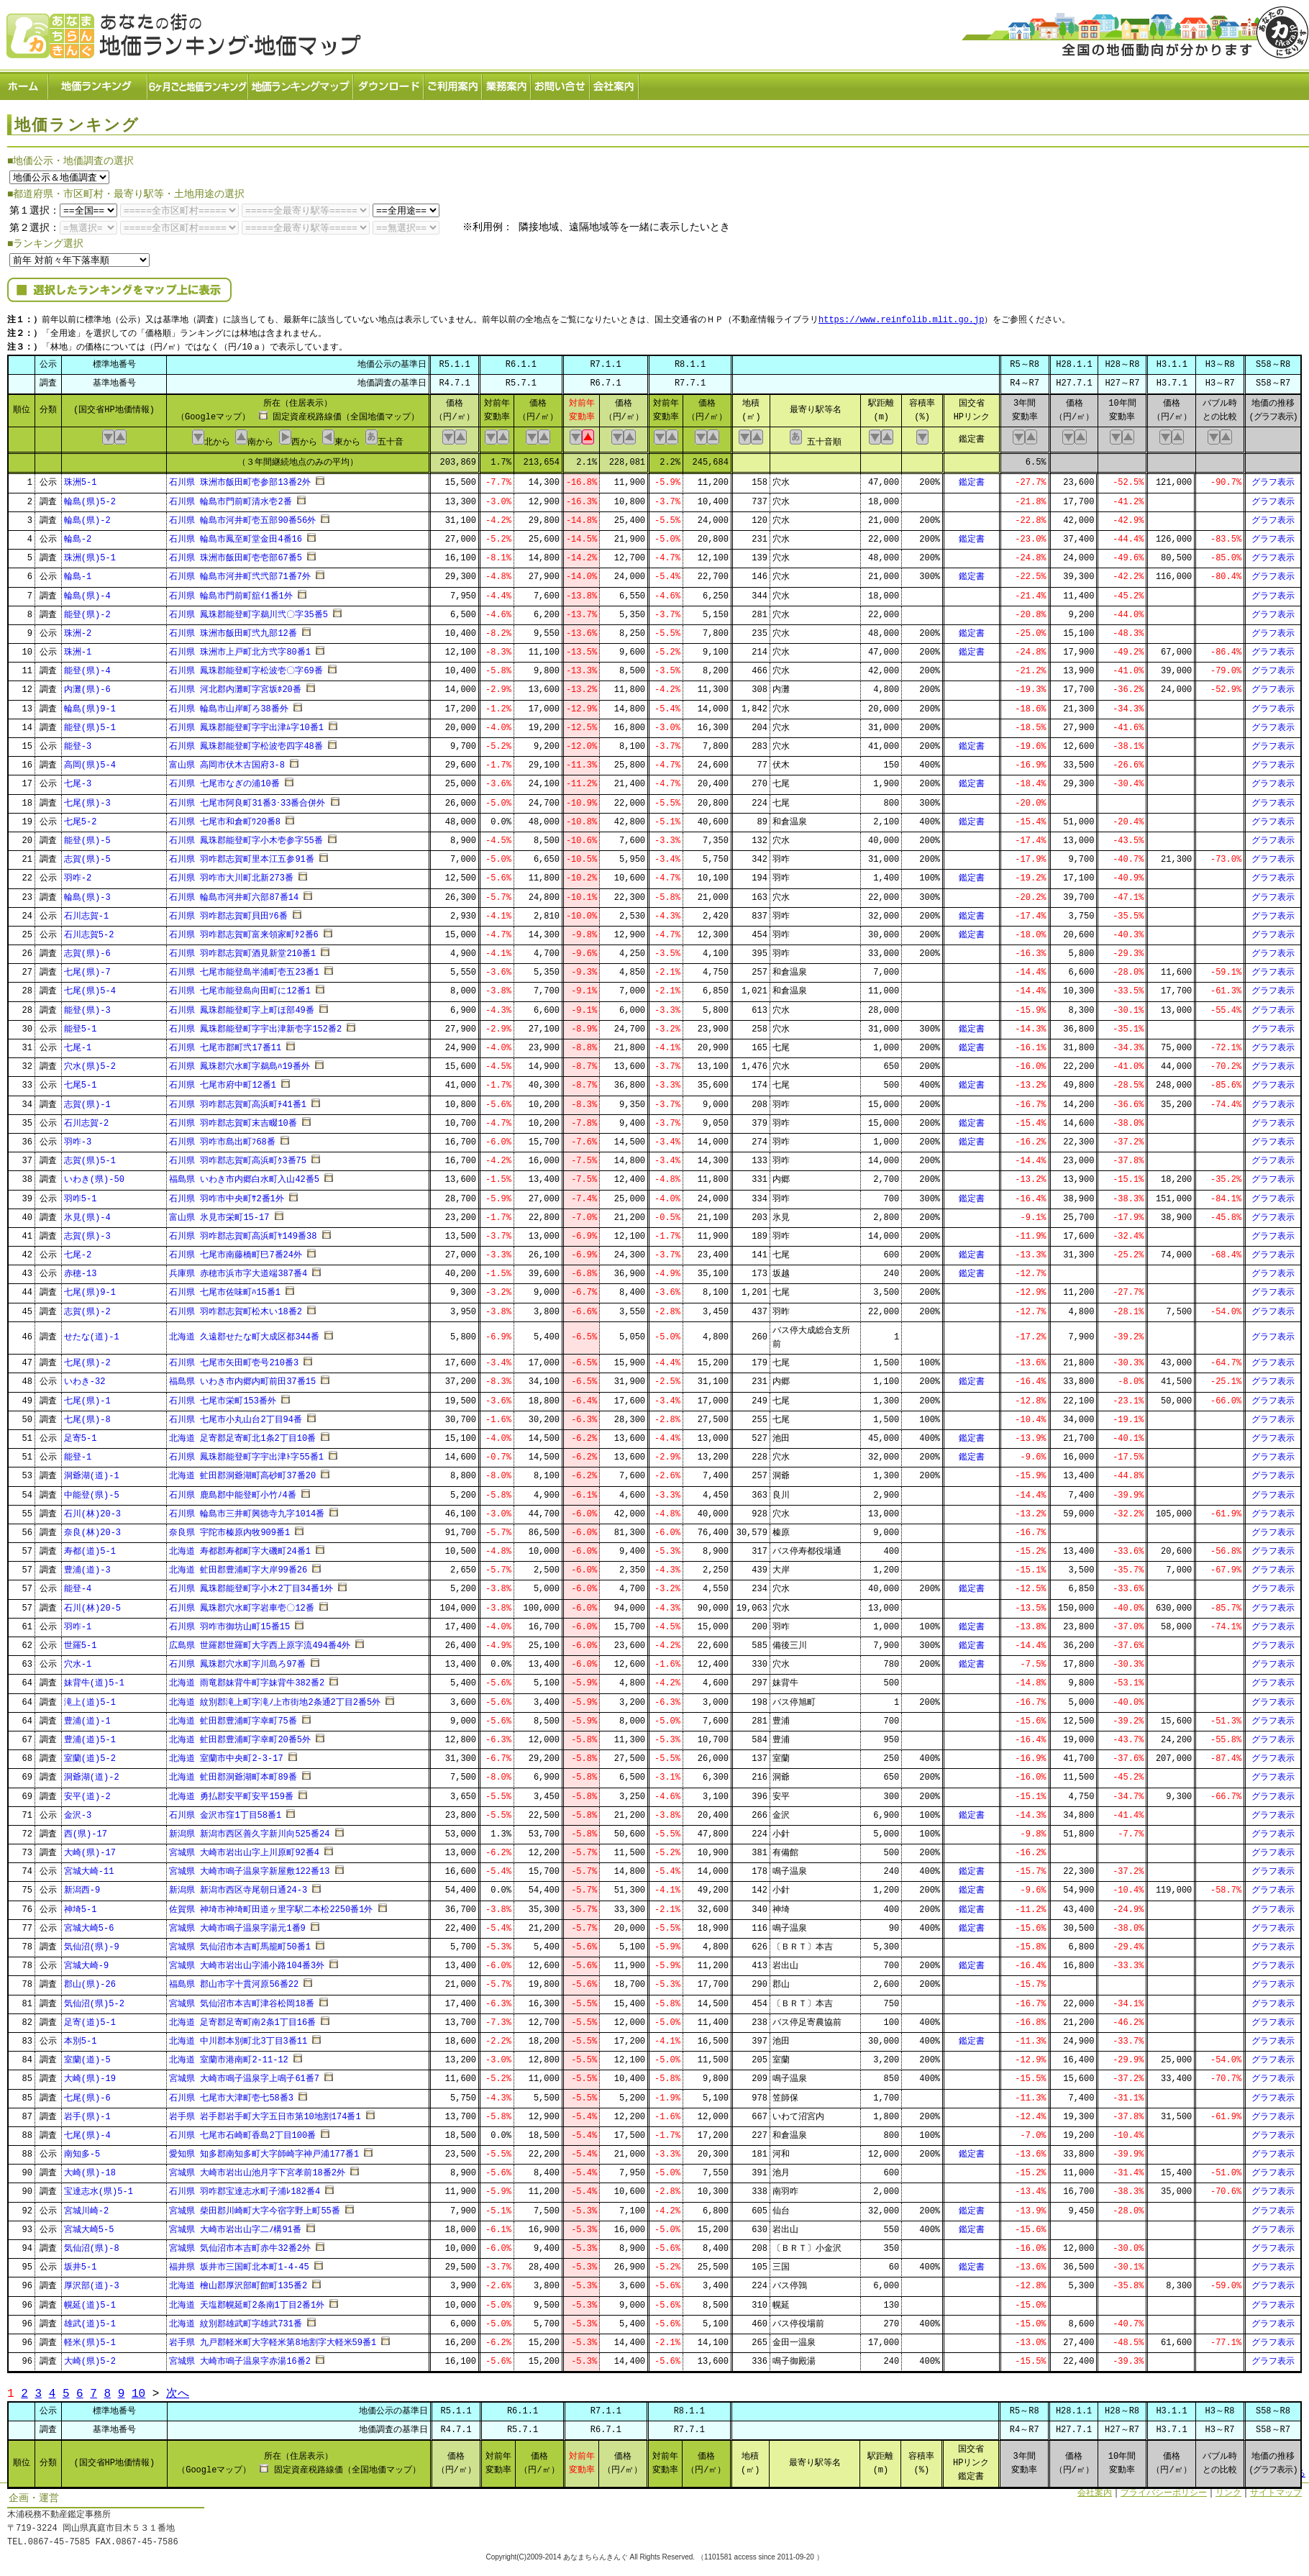 The image size is (1309, 2576). What do you see at coordinates (224, 817) in the screenshot?
I see `石川県 七尾市和倉町ﾜ20番8` at bounding box center [224, 817].